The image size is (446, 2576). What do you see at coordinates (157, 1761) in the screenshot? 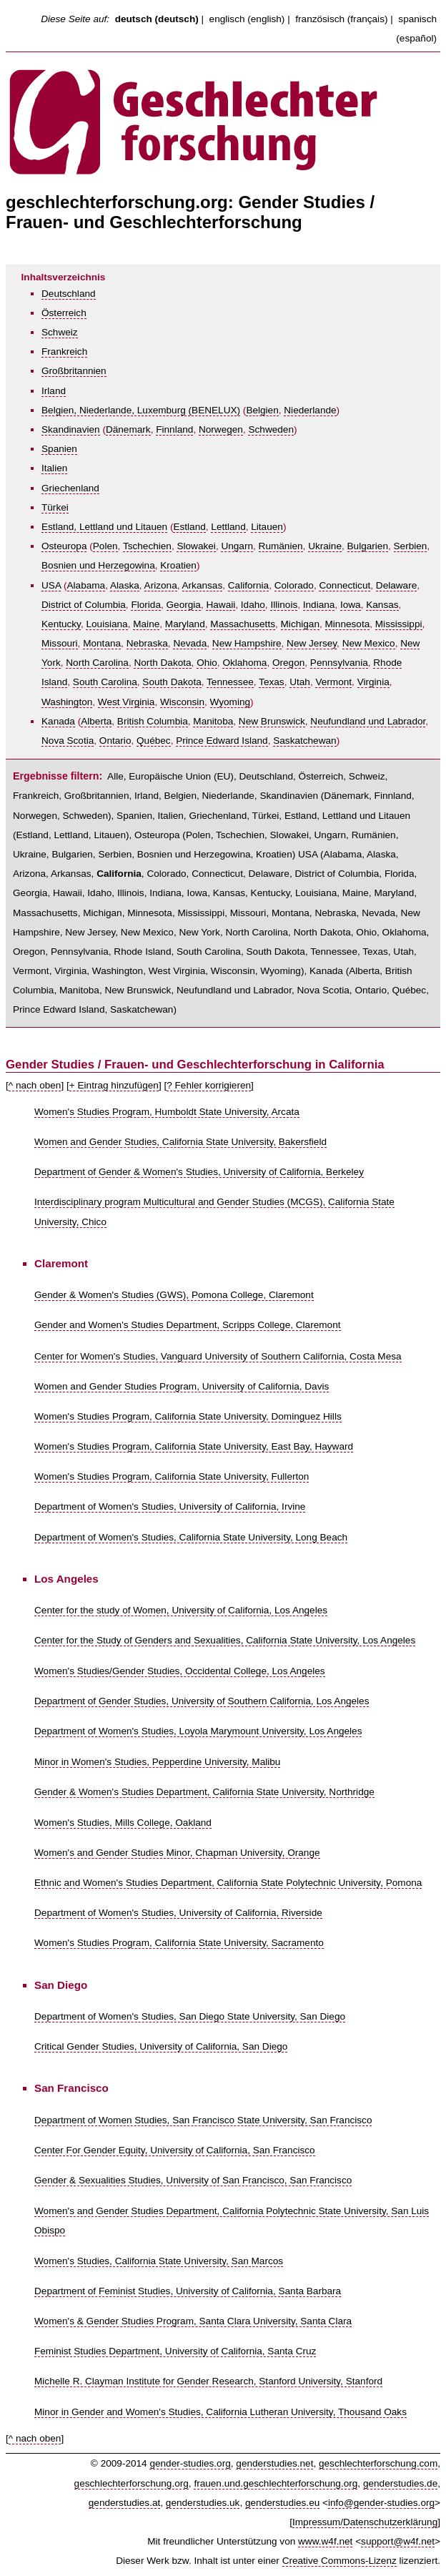
I see `Minor in Women's Studies, Pepperdine University, Malibu` at bounding box center [157, 1761].